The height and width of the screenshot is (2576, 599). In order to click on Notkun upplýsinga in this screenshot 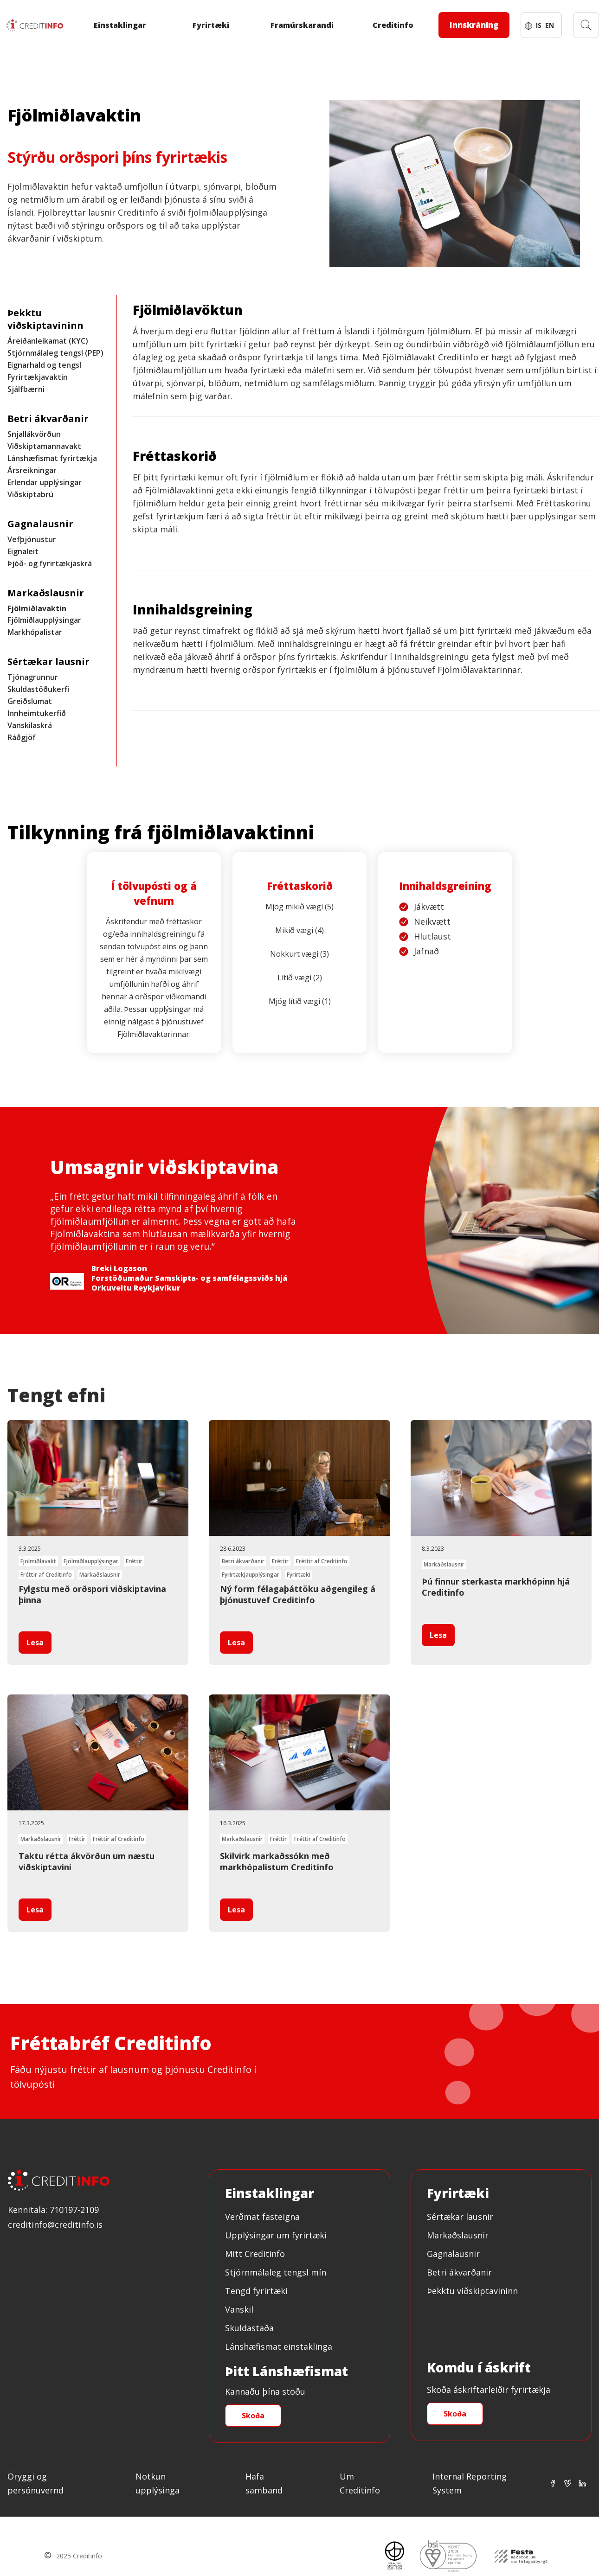, I will do `click(157, 2483)`.